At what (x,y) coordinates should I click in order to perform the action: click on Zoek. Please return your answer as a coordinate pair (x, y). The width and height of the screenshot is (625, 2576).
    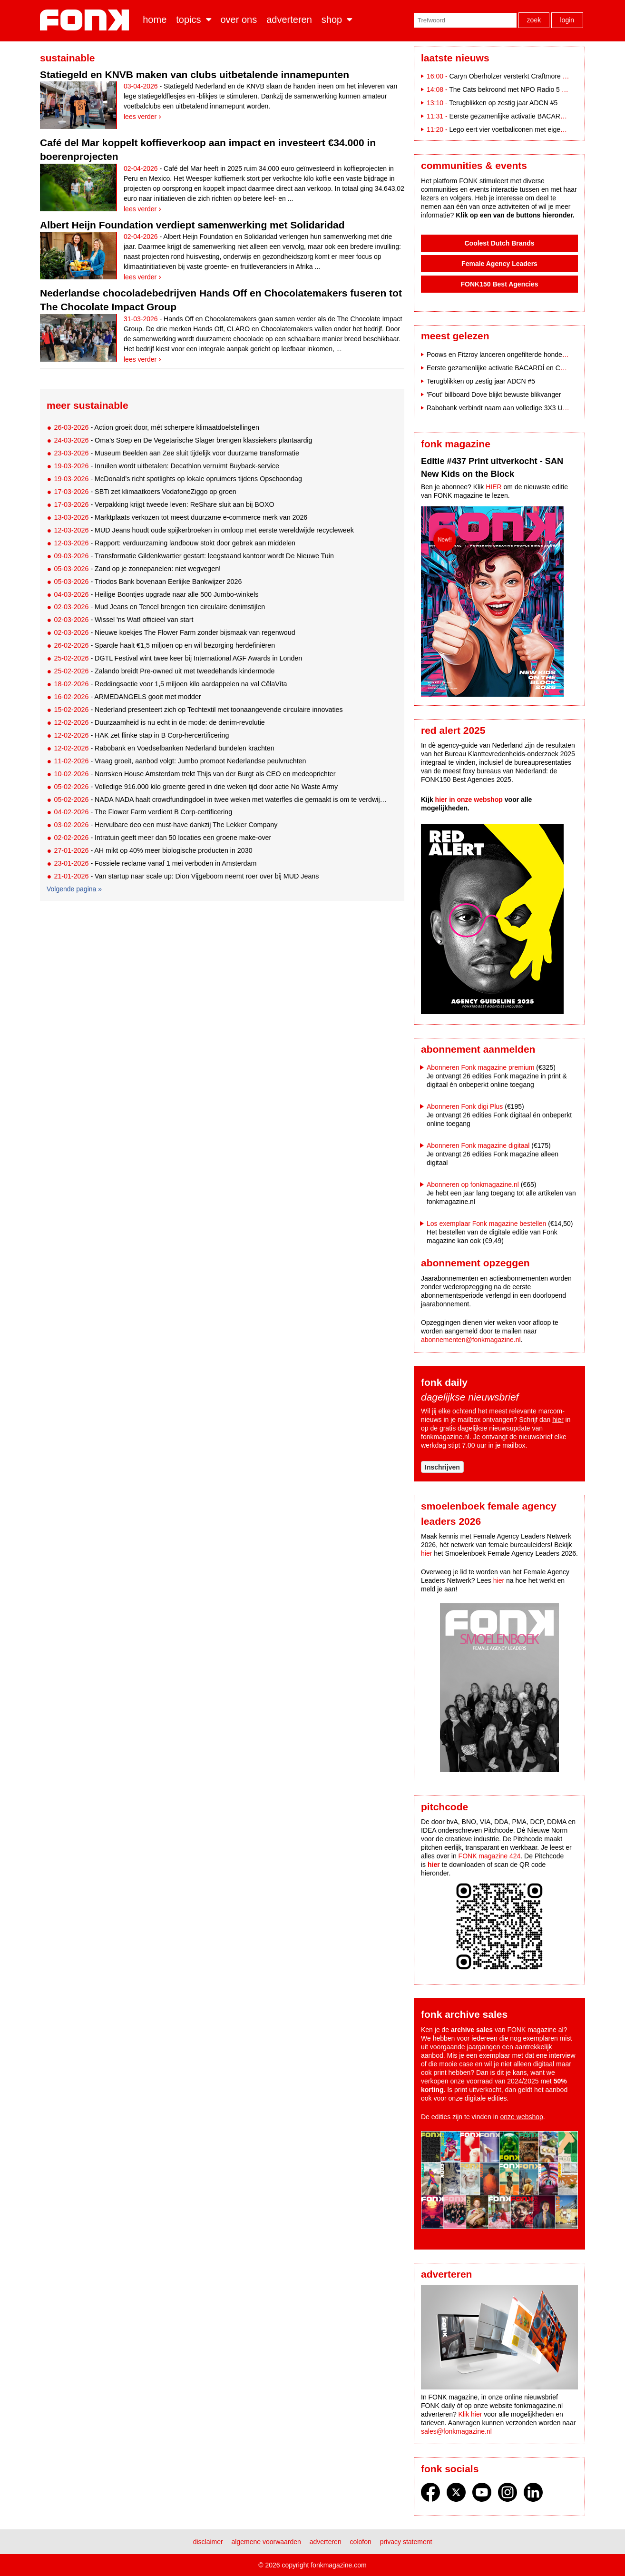
    Looking at the image, I should click on (534, 20).